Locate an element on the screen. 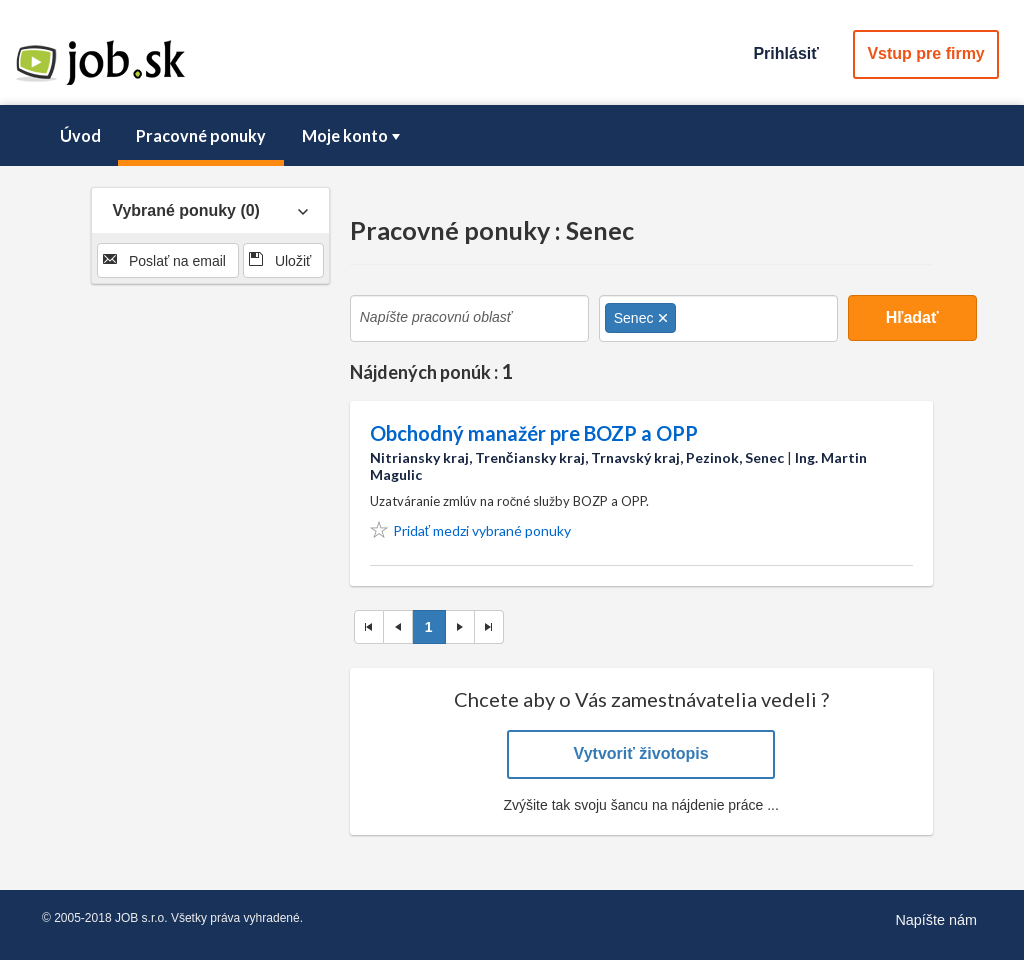 This screenshot has height=960, width=1024. Nitriansky kraj, Trenčiansky kraj, Trnavský kraj, Pezinok, Senec is located at coordinates (577, 457).